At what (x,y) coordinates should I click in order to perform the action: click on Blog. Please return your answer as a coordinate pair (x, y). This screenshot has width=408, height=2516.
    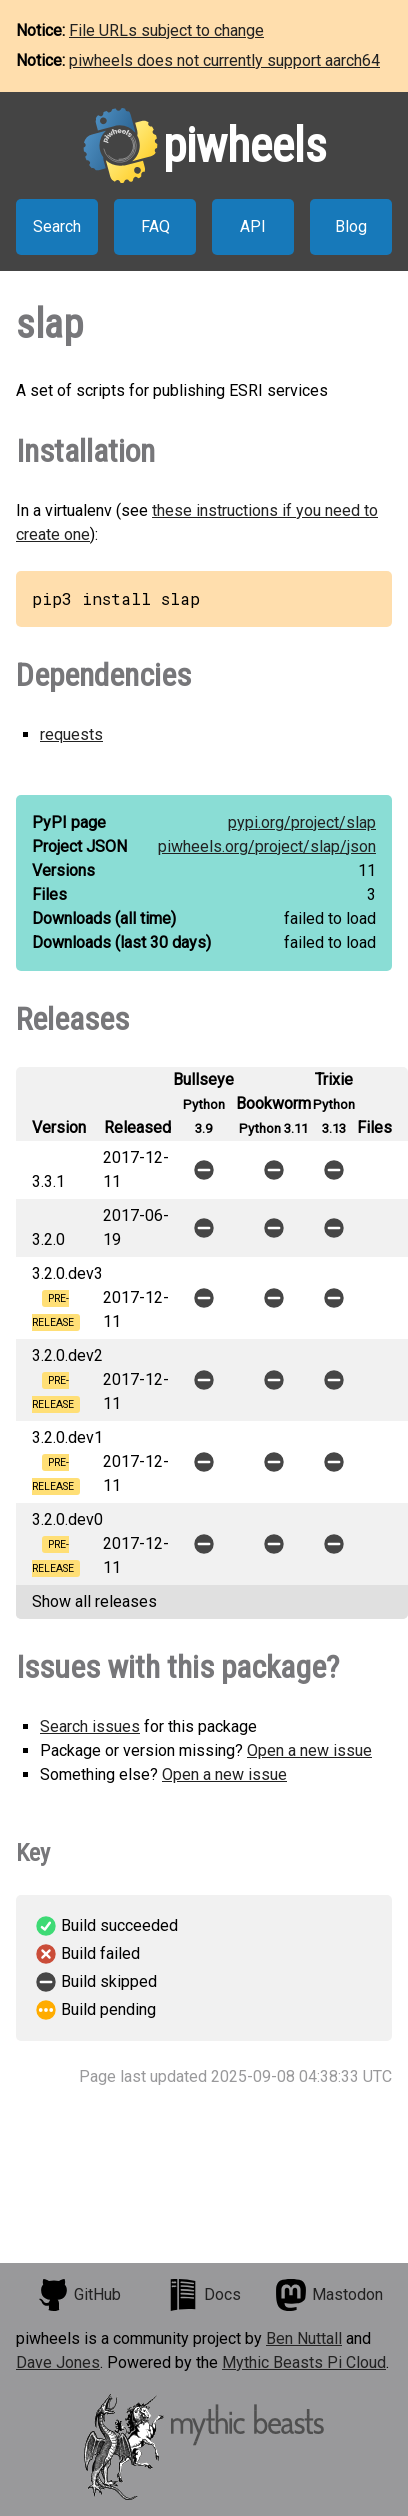
    Looking at the image, I should click on (351, 226).